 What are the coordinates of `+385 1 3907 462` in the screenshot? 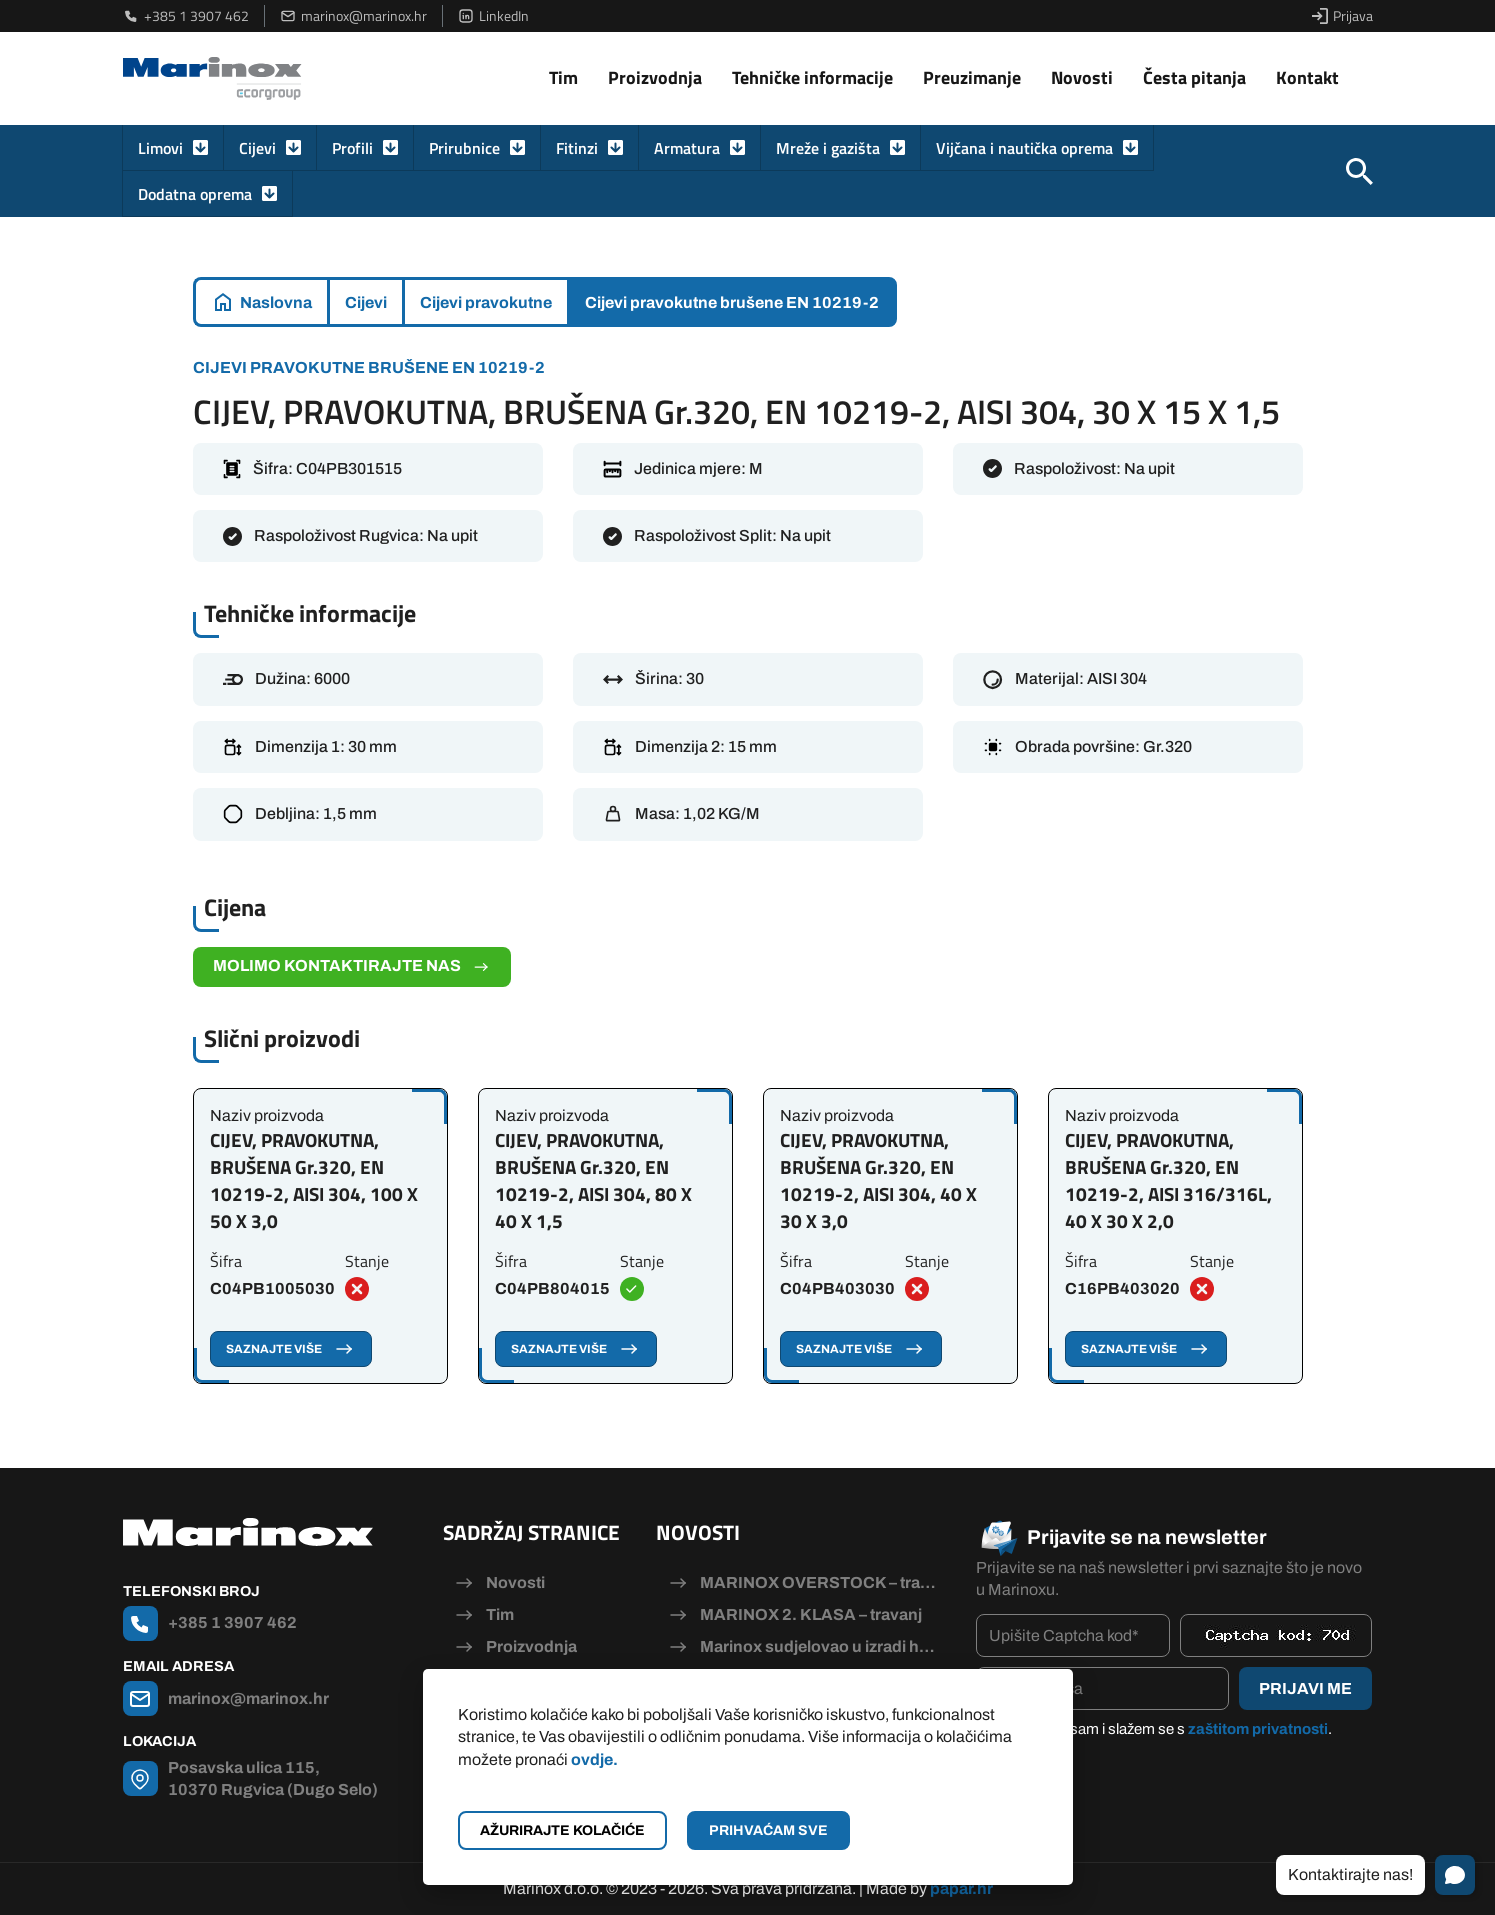 It's located at (186, 16).